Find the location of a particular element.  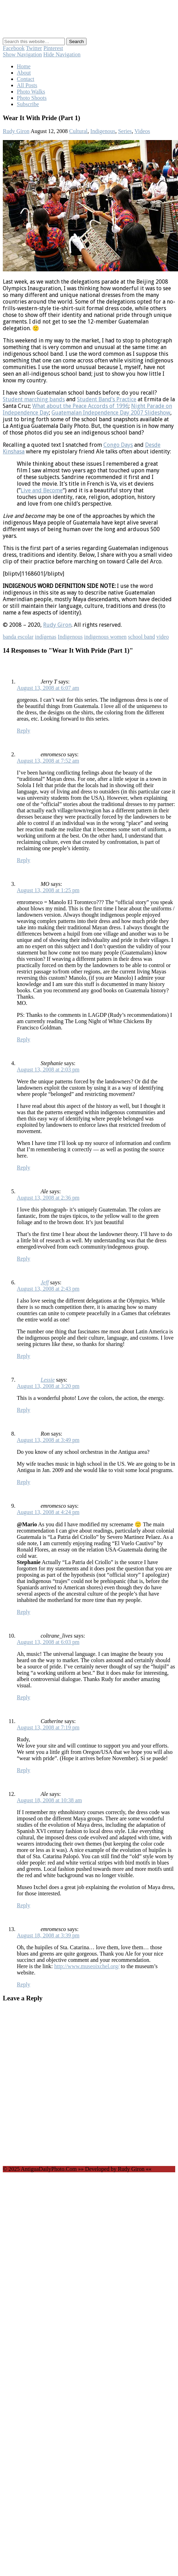

Congo Days is located at coordinates (118, 445).